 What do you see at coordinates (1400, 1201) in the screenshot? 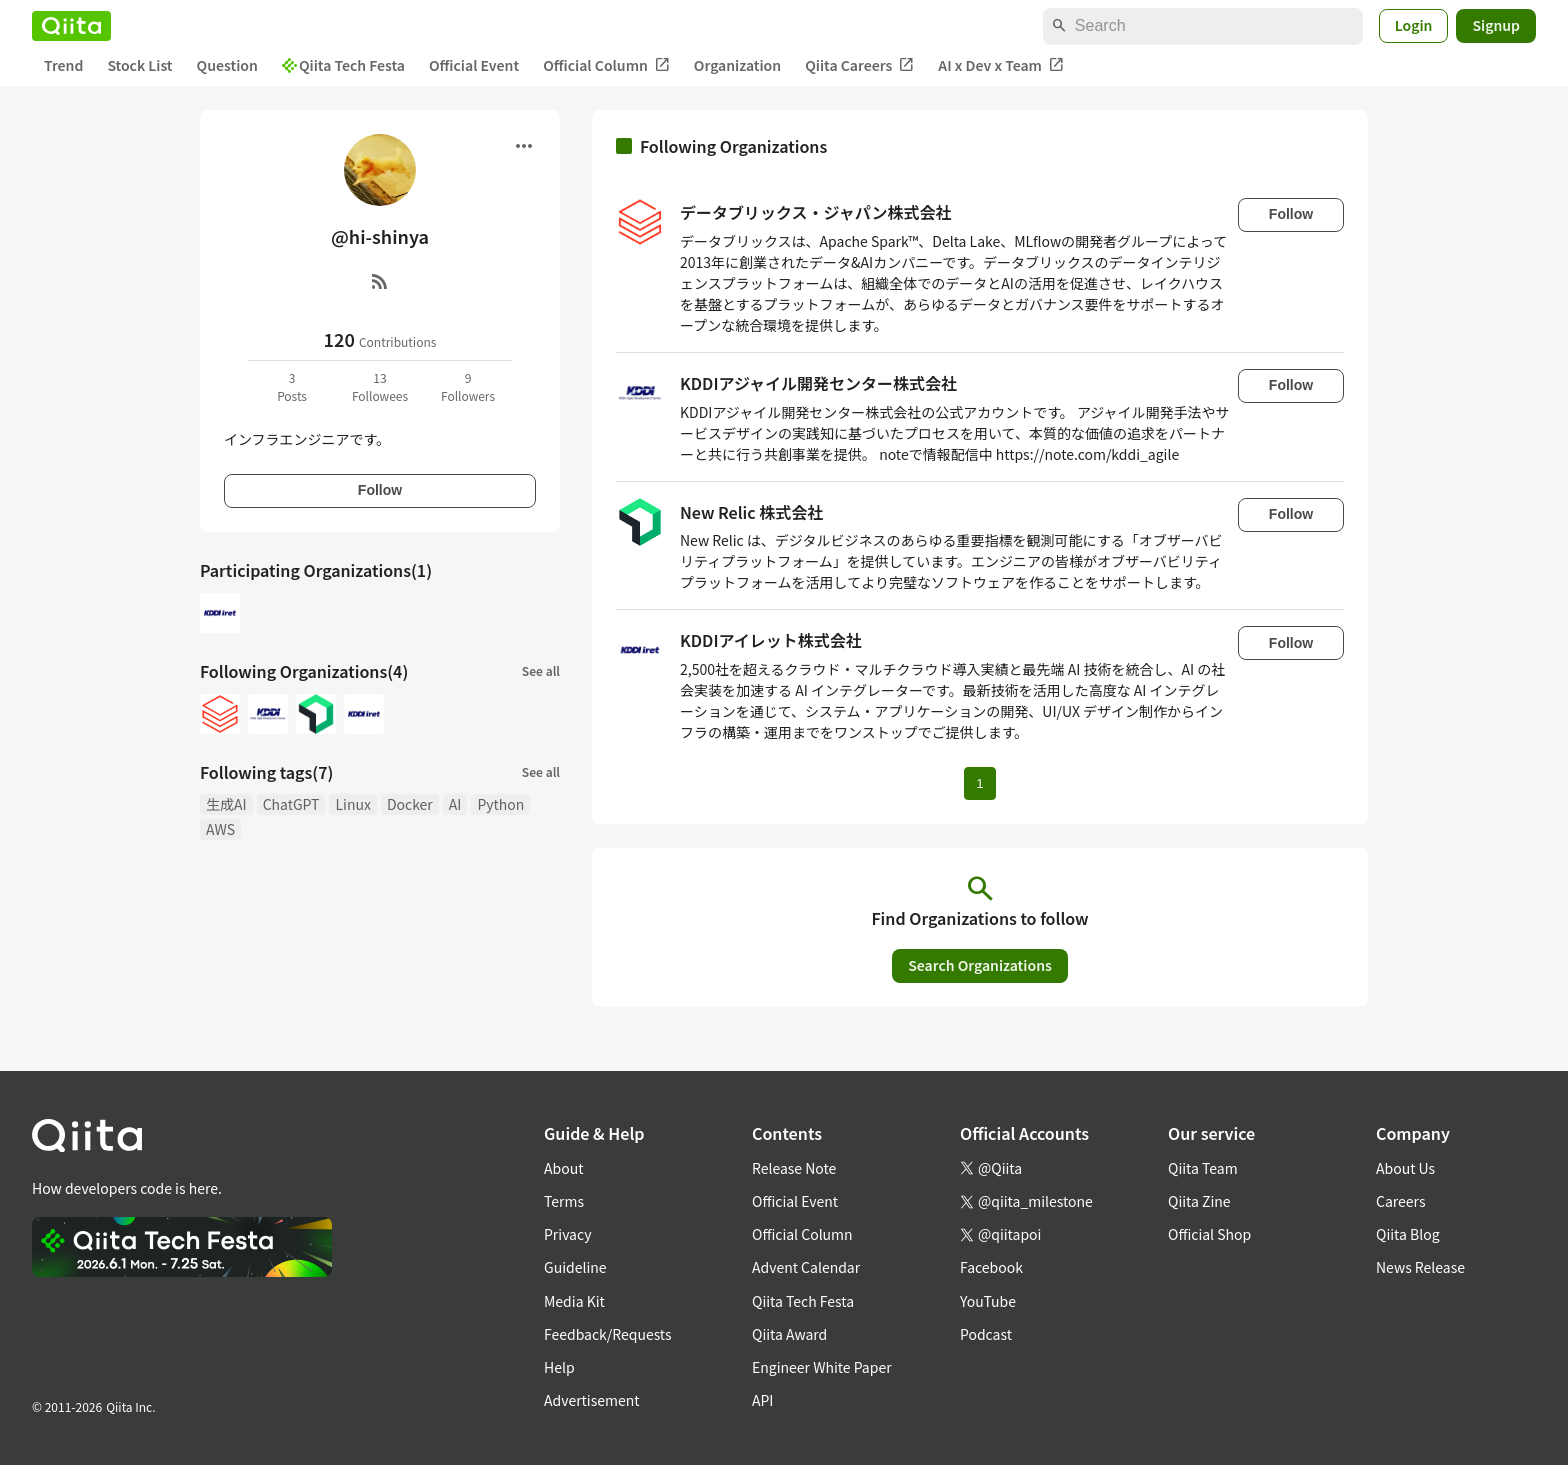
I see `Careers` at bounding box center [1400, 1201].